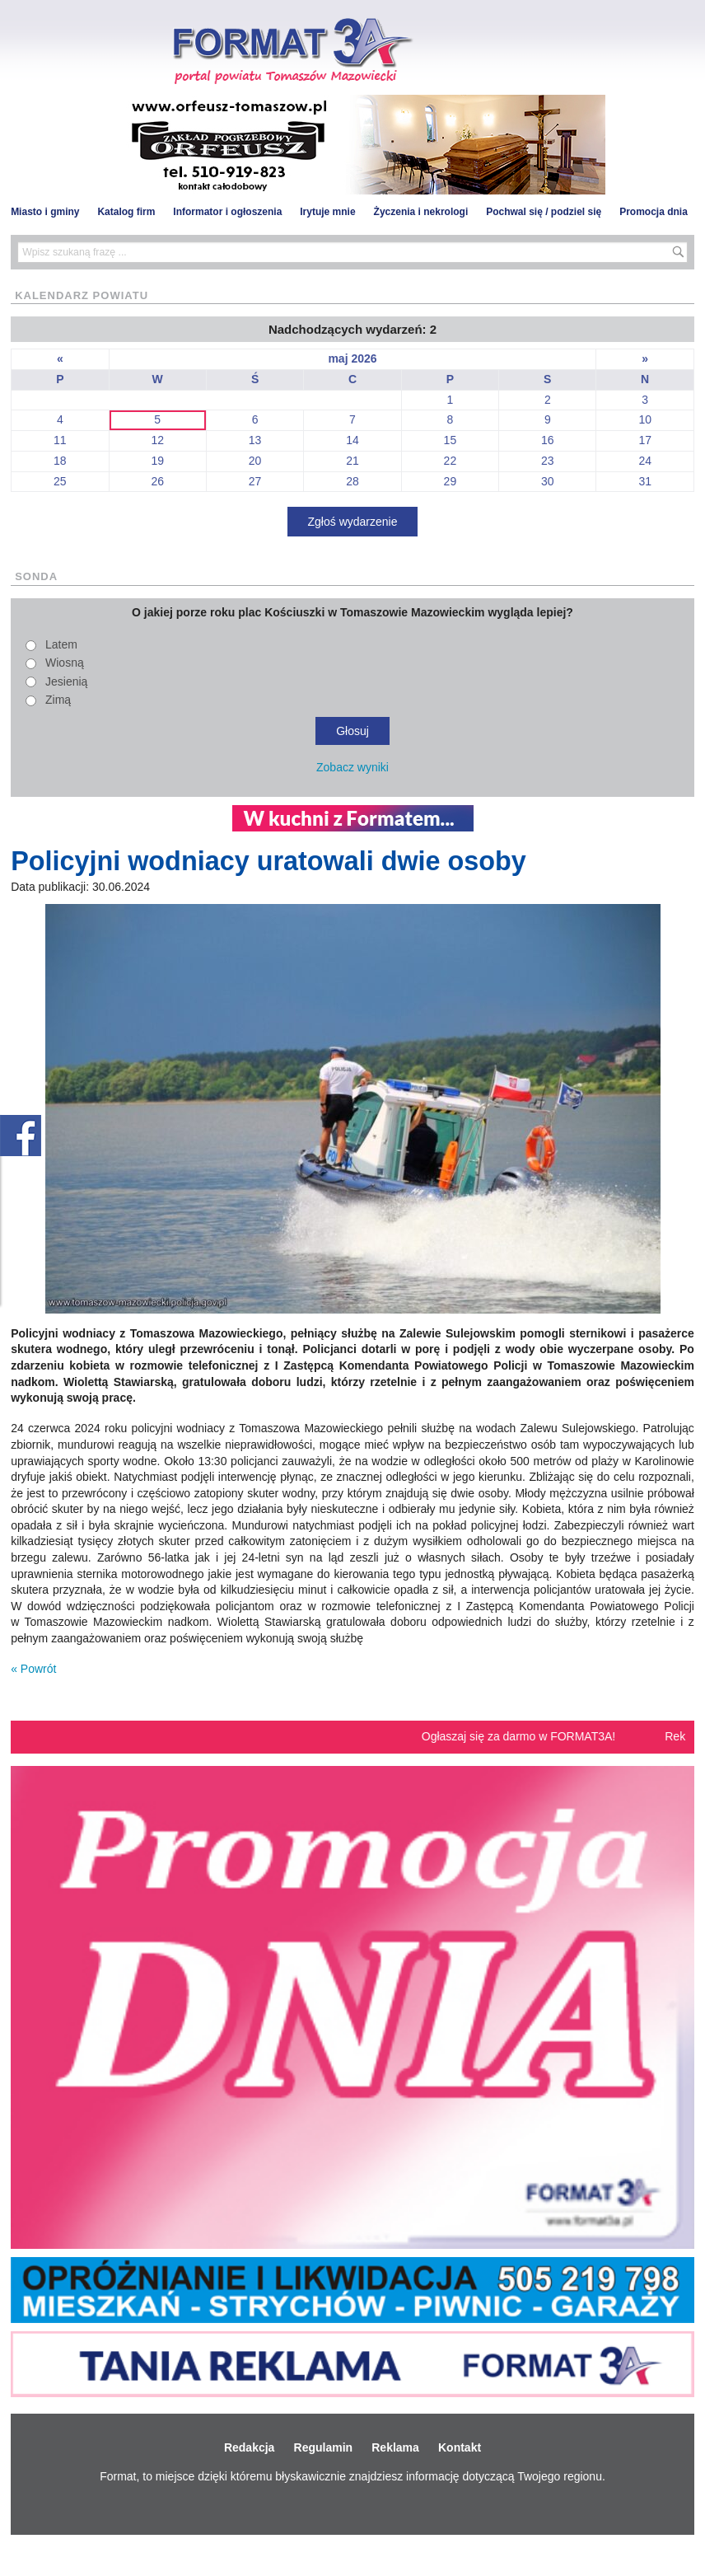 The height and width of the screenshot is (2576, 705). Describe the element at coordinates (126, 212) in the screenshot. I see `Katalog firm` at that location.